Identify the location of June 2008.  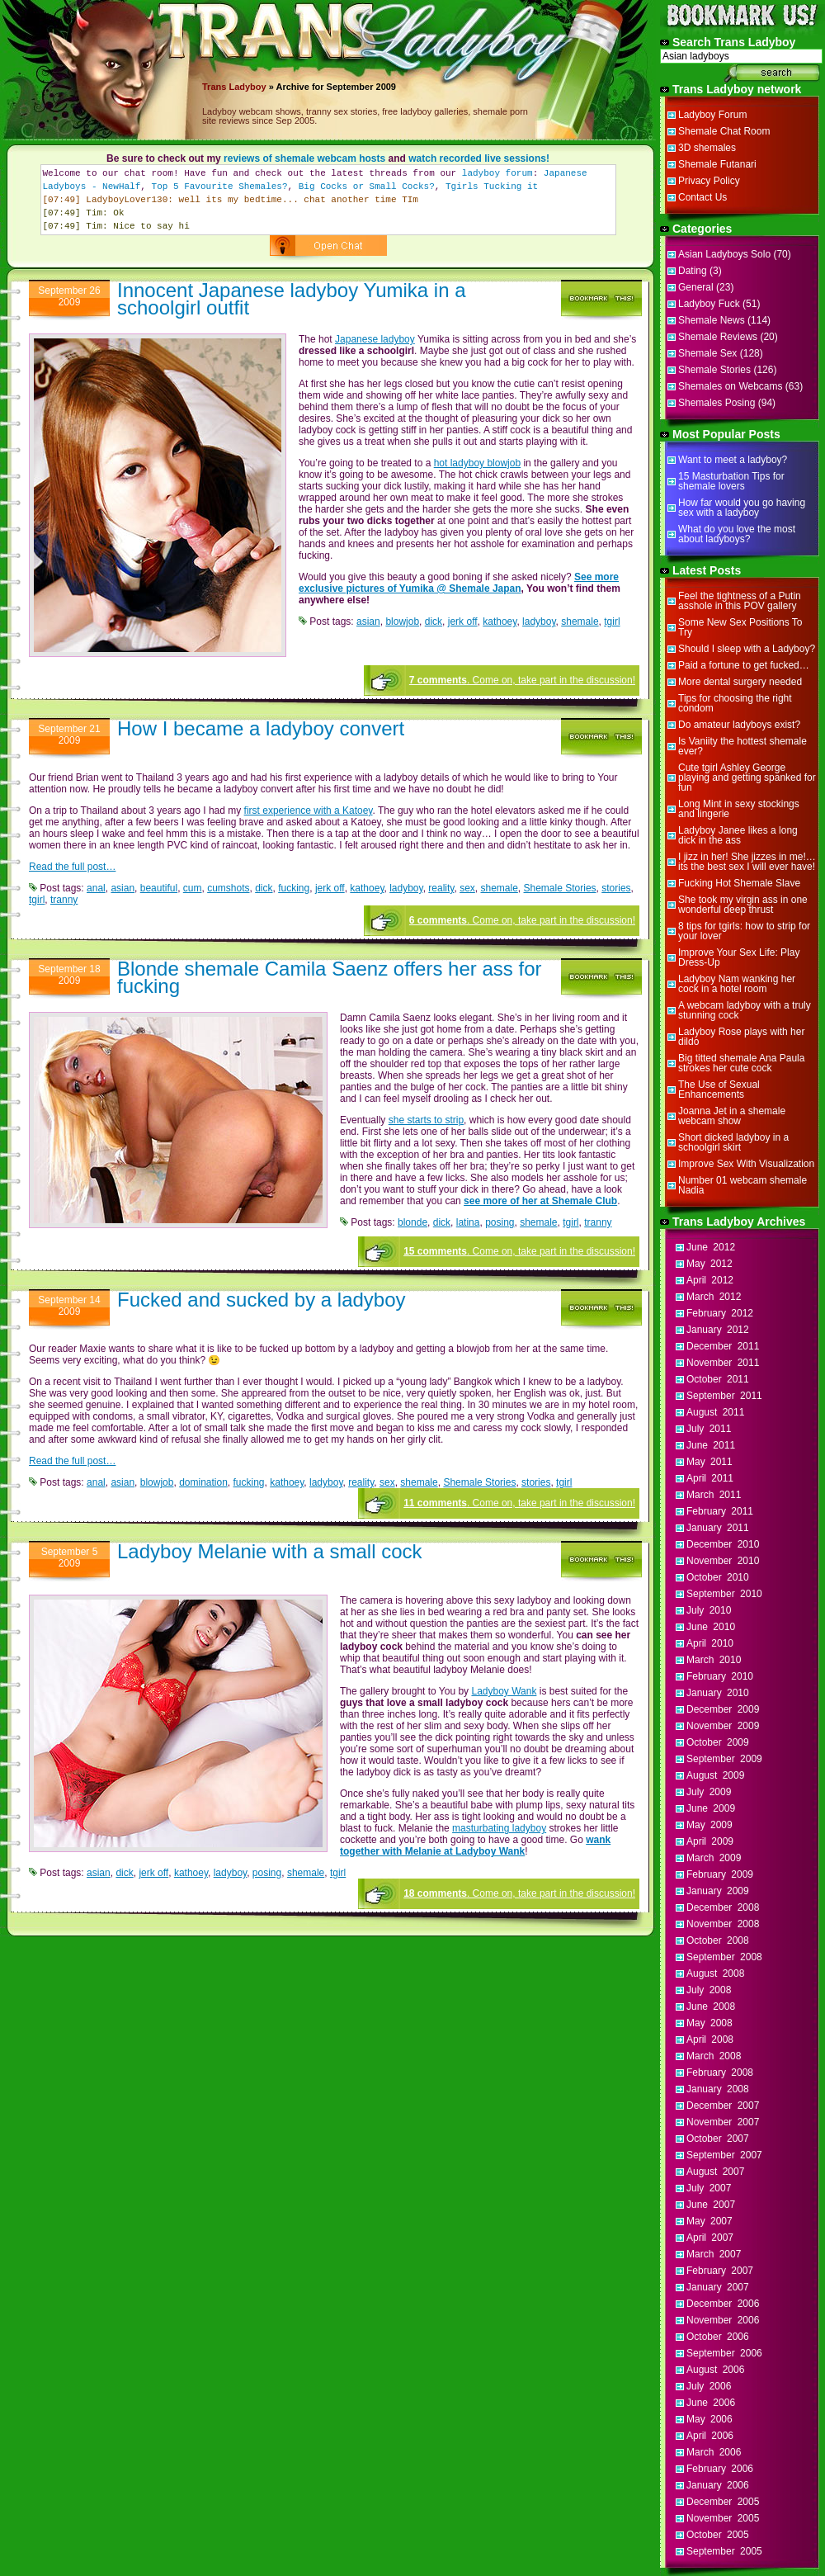
(710, 2006).